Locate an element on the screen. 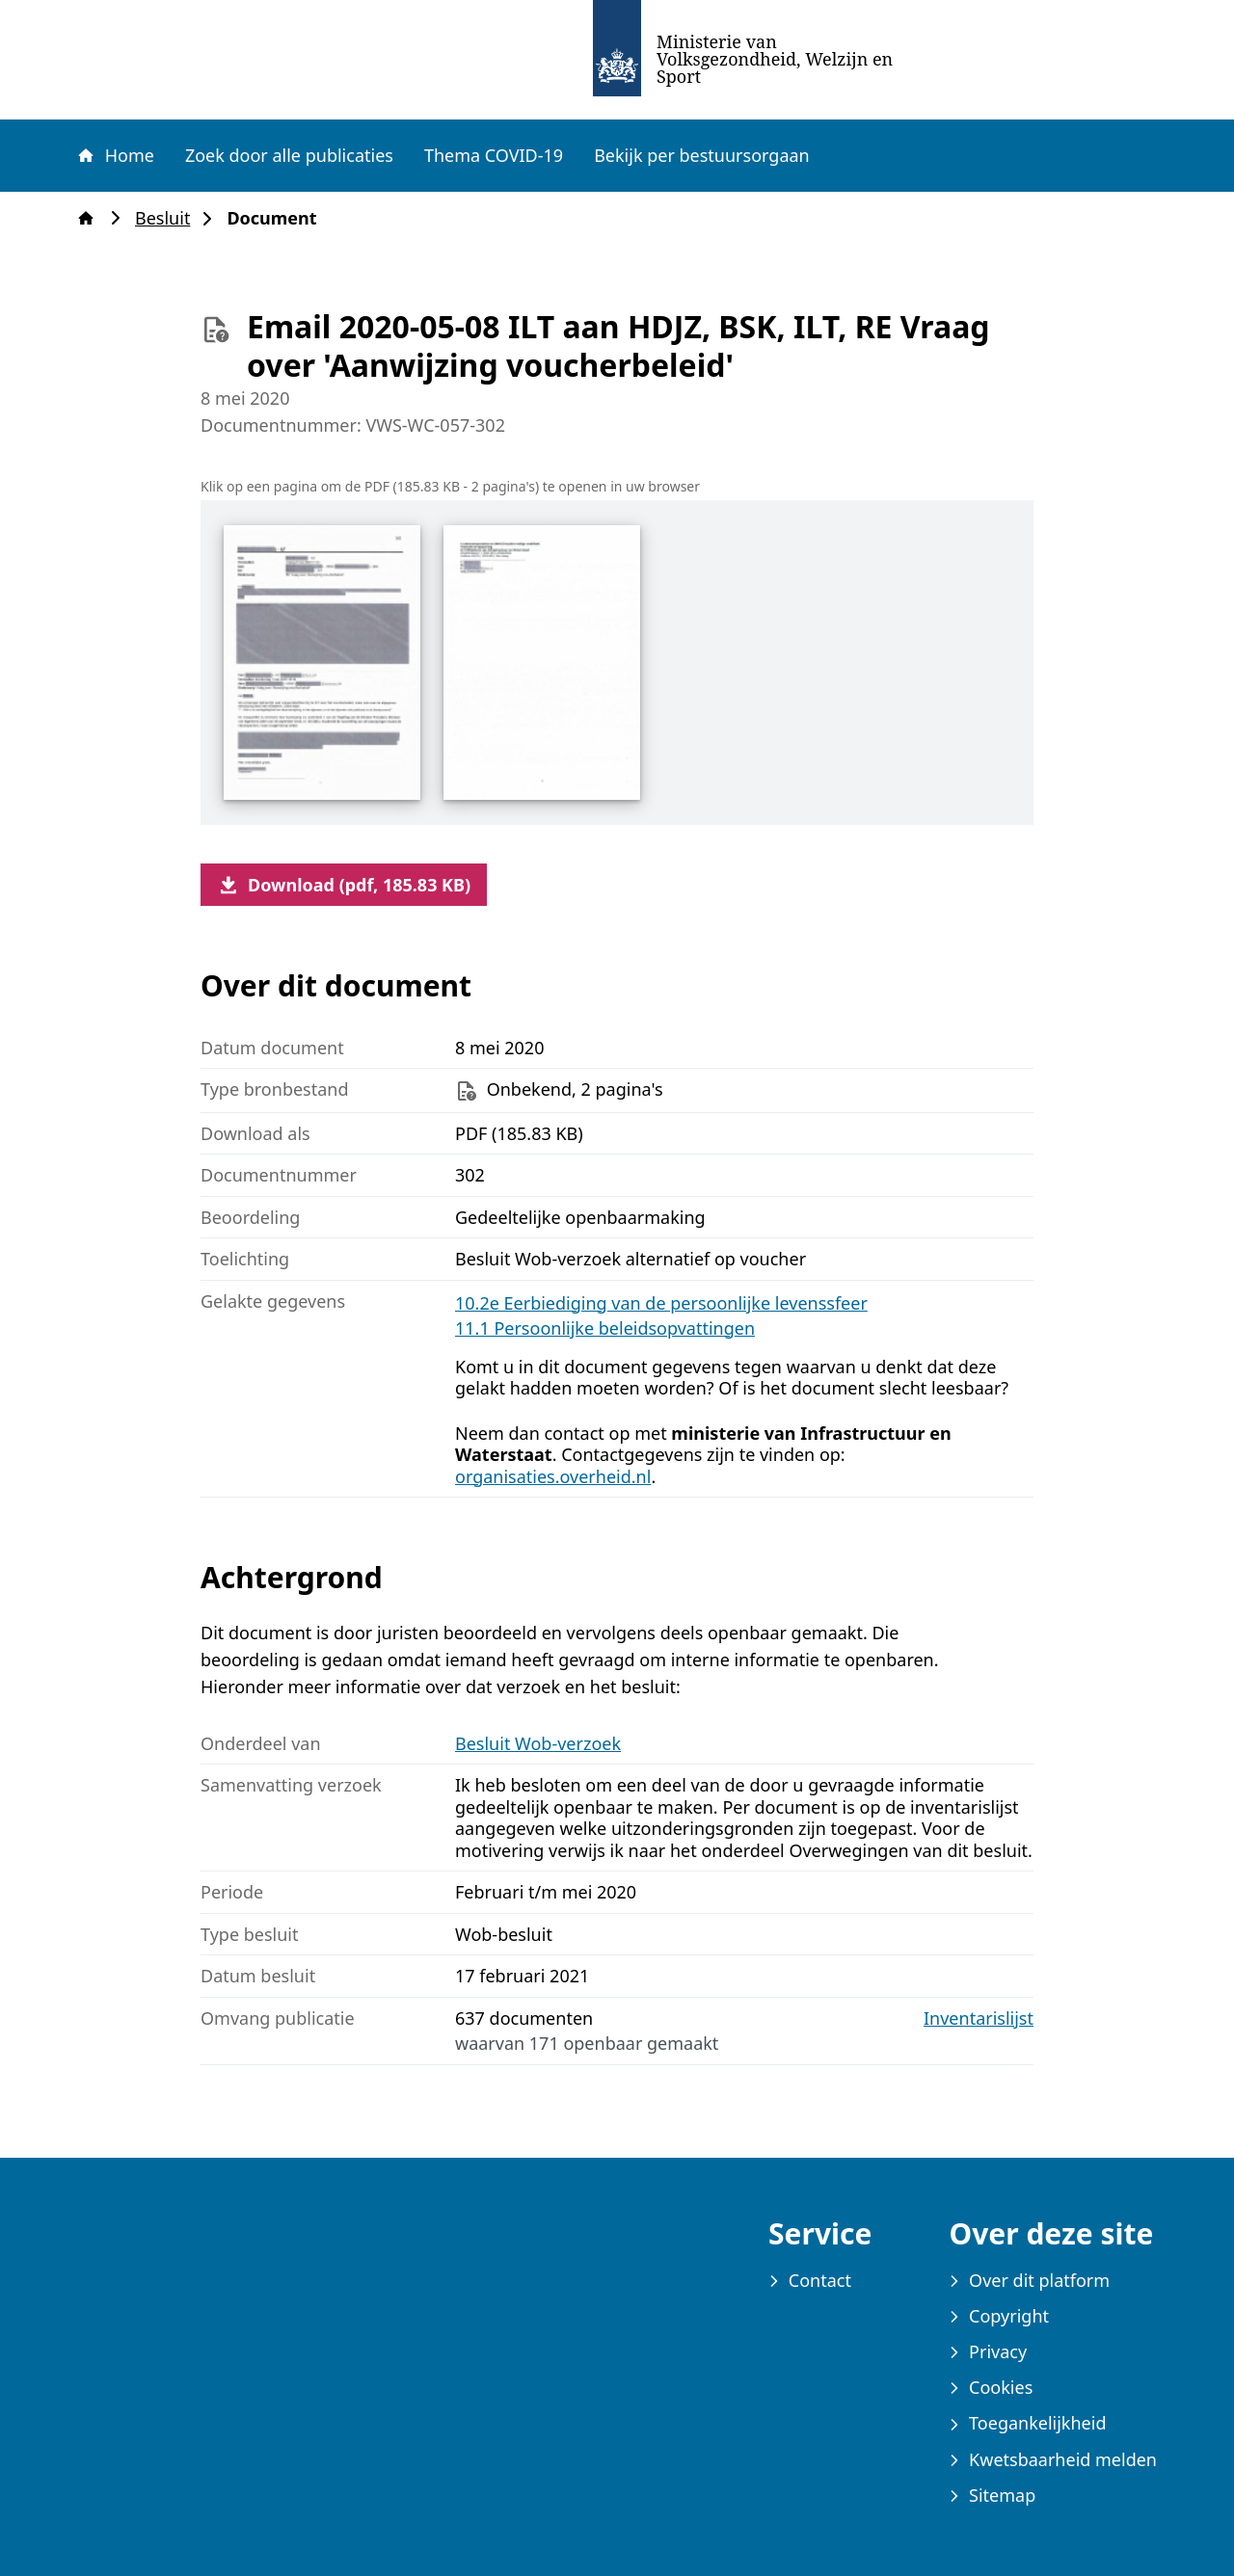 Image resolution: width=1234 pixels, height=2576 pixels. Zoek door alle publicaties is located at coordinates (289, 155).